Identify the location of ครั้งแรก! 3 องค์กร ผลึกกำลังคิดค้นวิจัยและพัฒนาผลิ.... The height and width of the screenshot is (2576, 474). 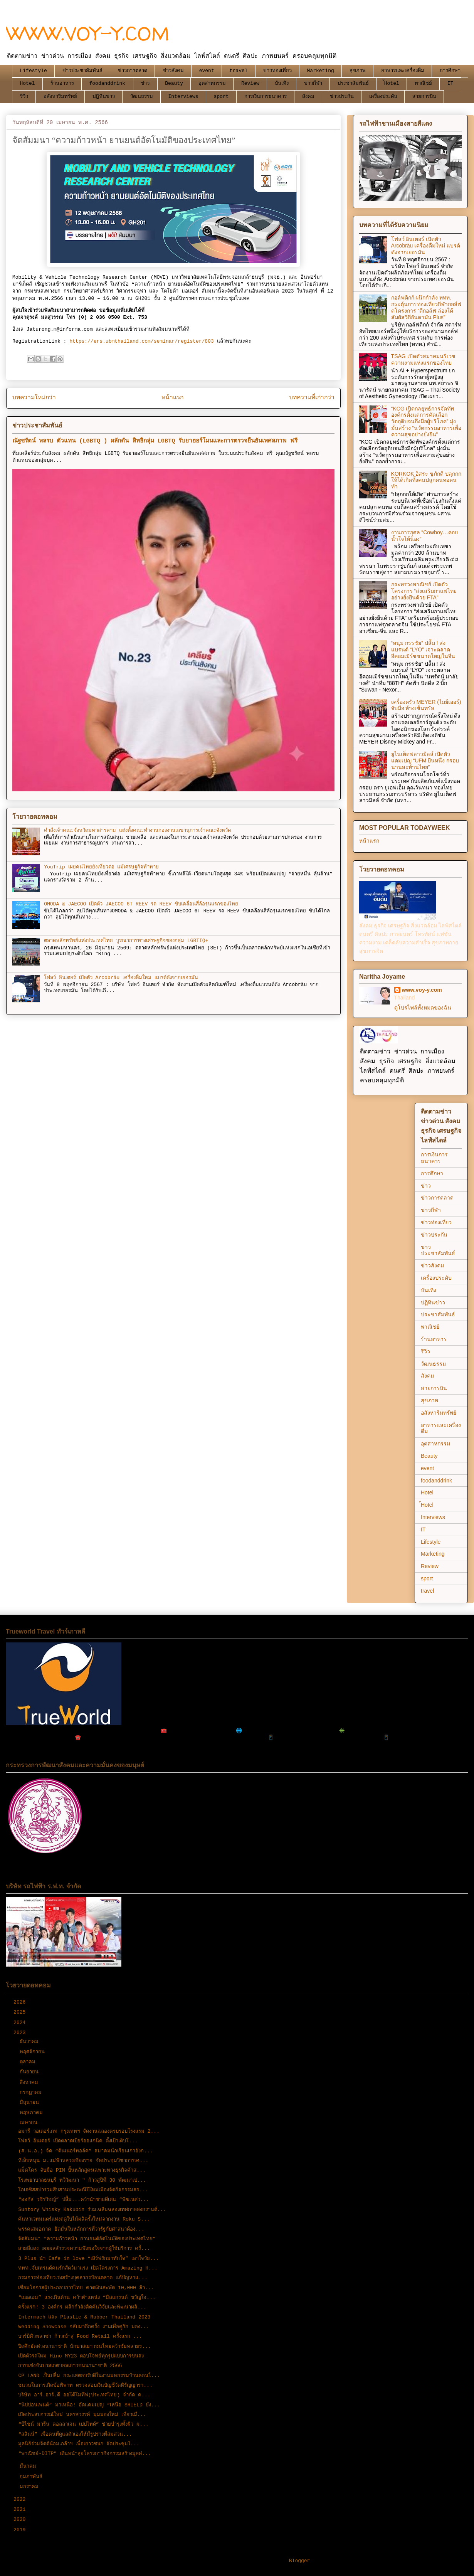
(82, 2307).